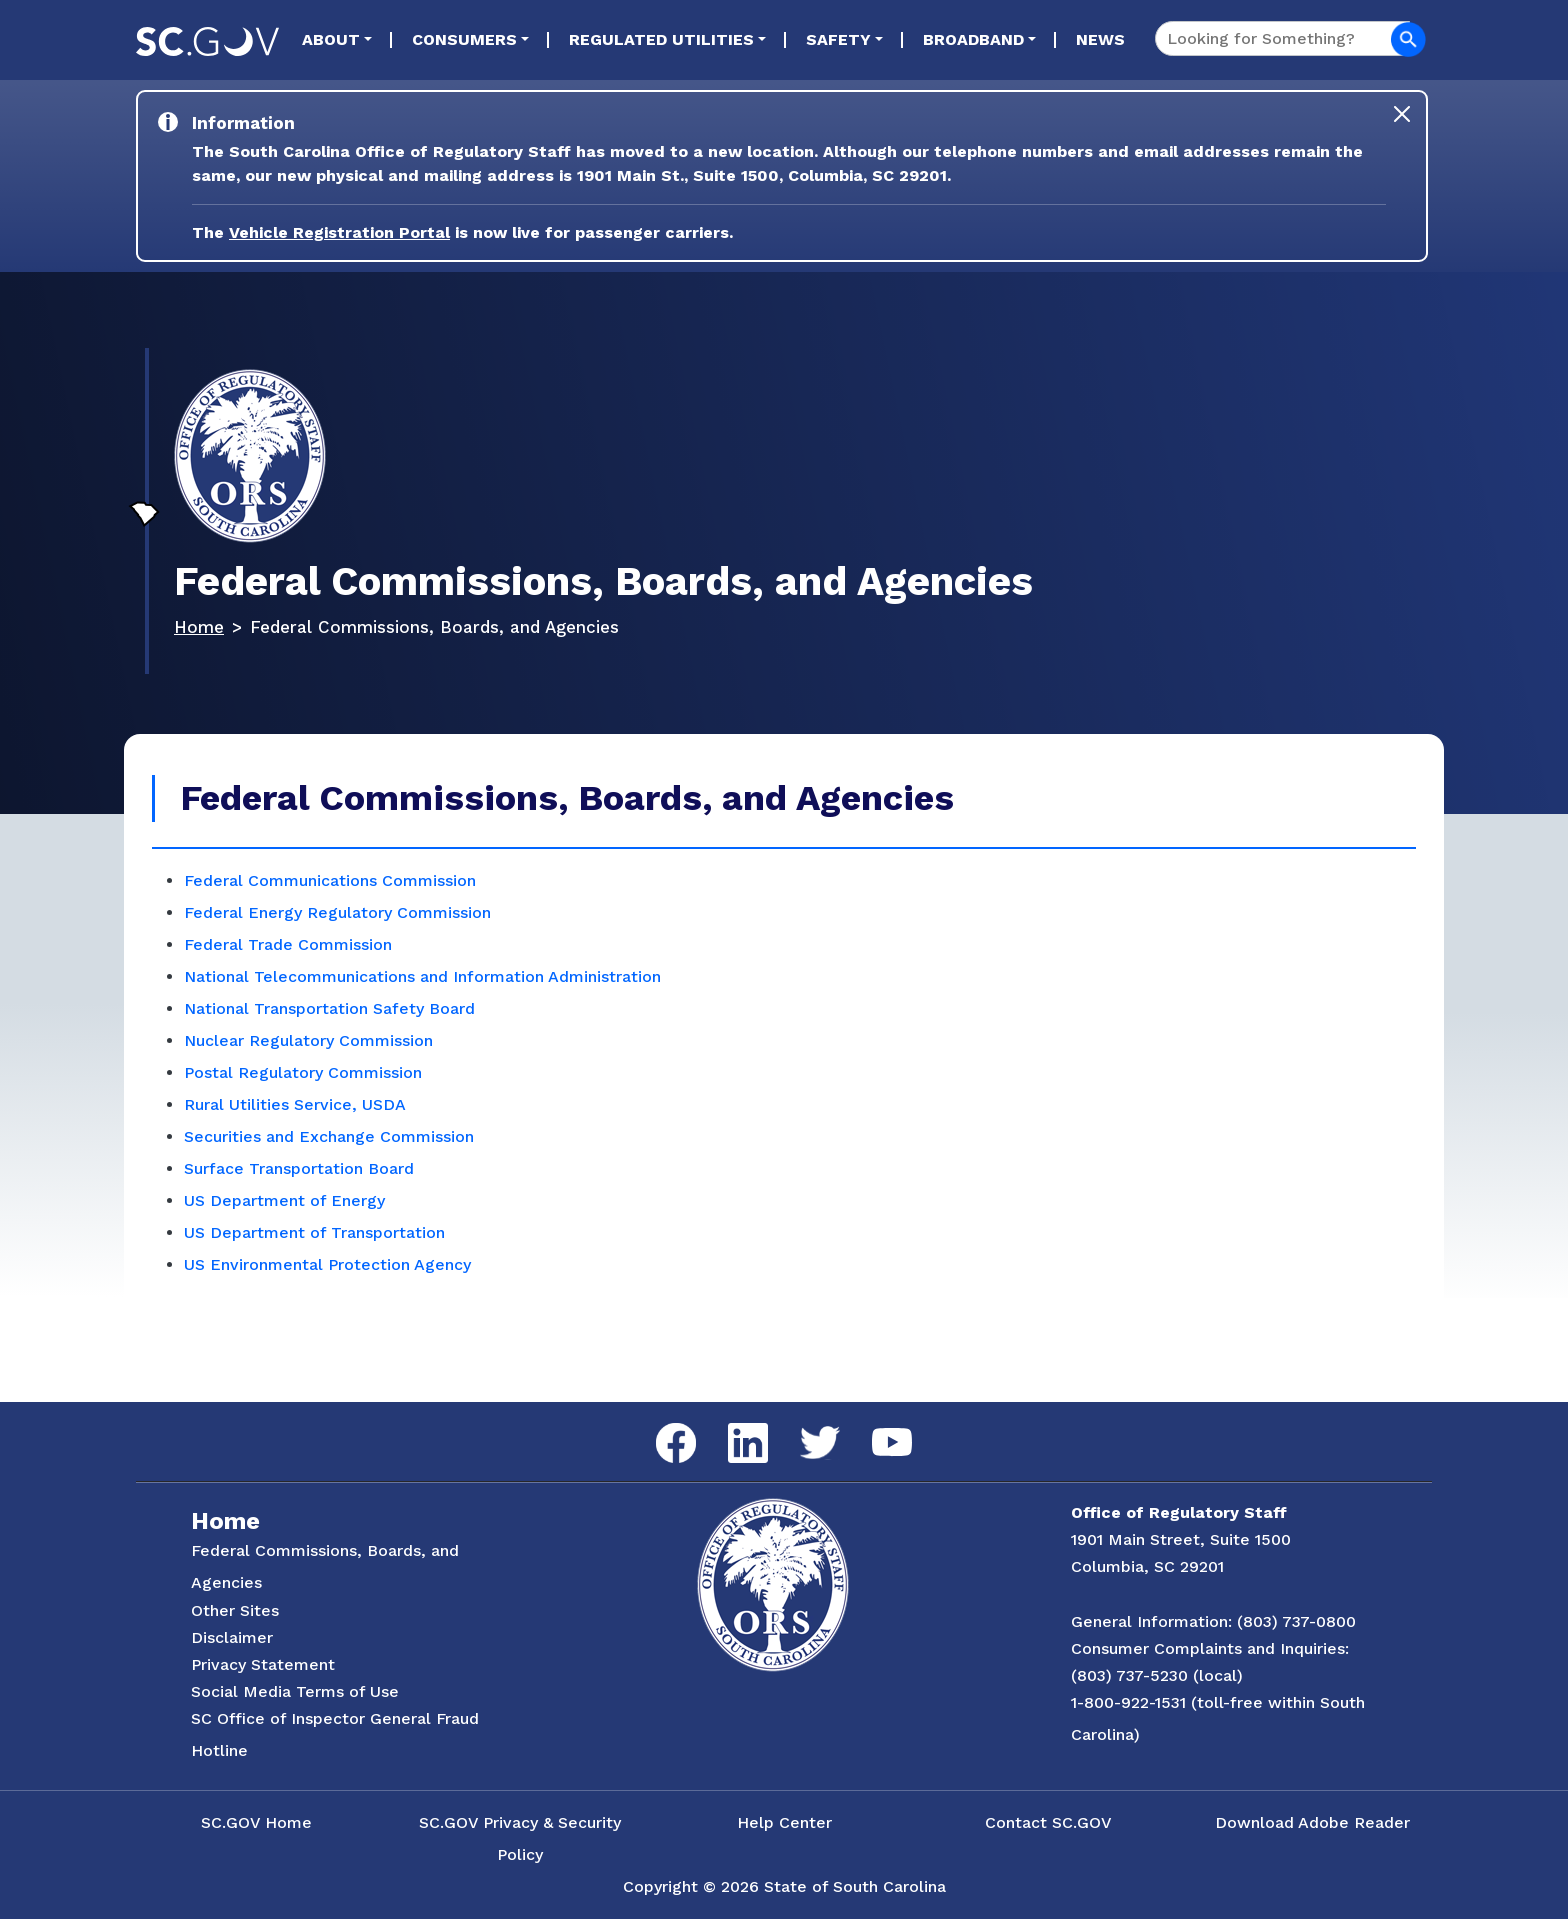 This screenshot has height=1919, width=1568. I want to click on Safety, so click(838, 39).